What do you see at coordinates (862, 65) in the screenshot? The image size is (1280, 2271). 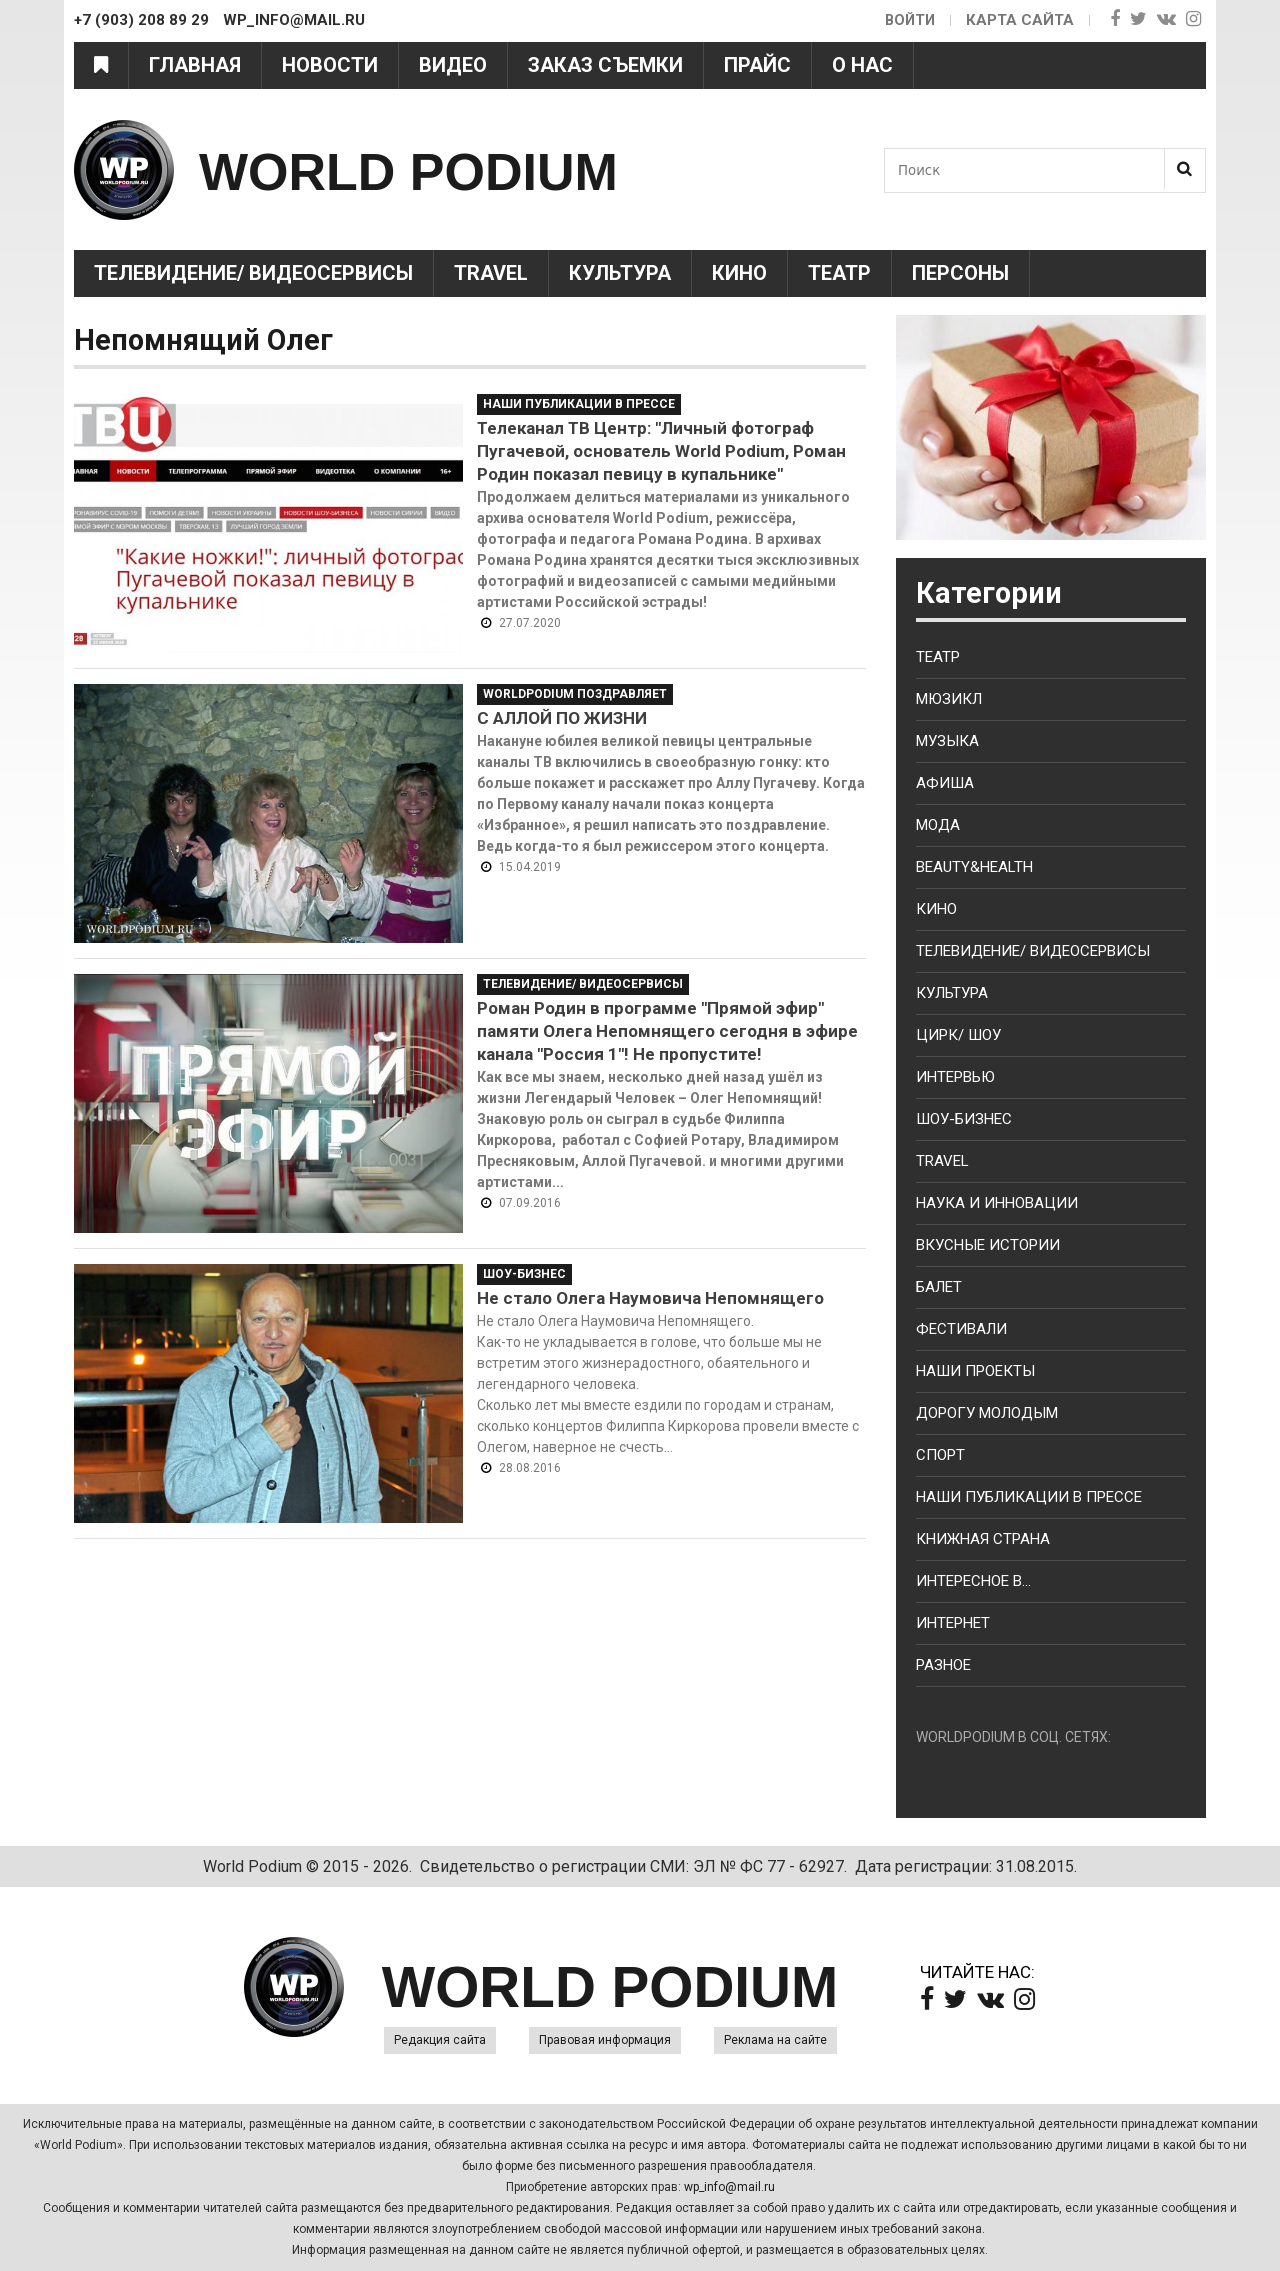 I see `О нас` at bounding box center [862, 65].